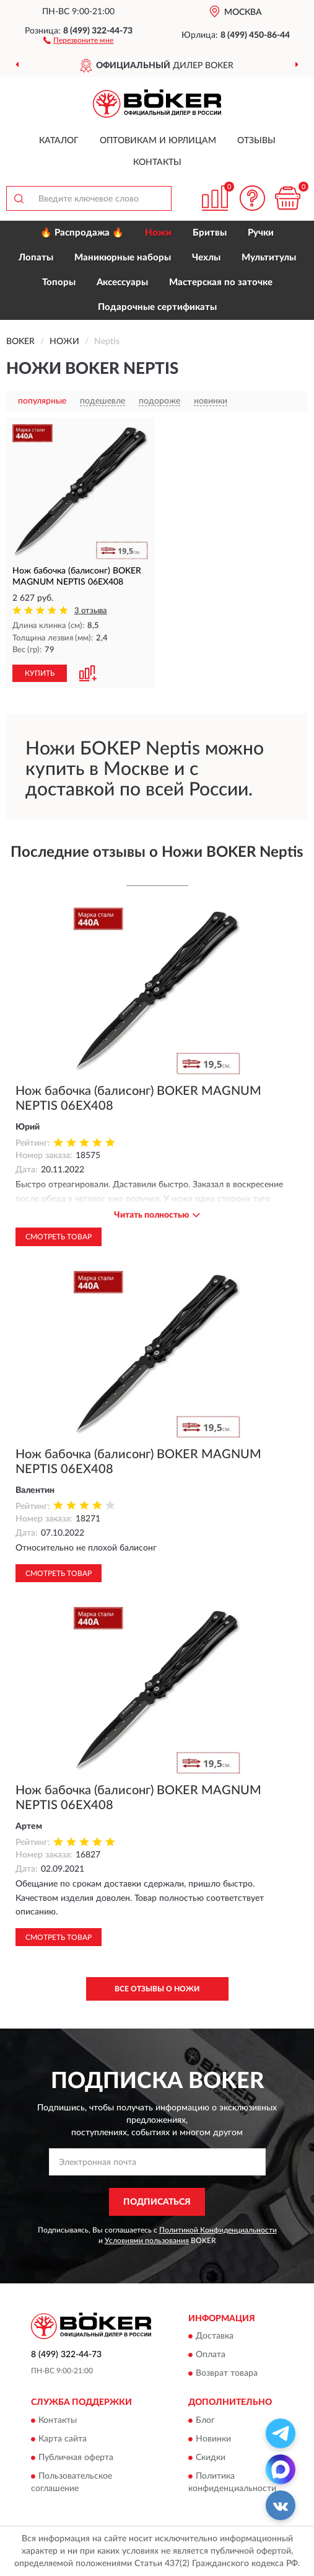  Describe the element at coordinates (122, 257) in the screenshot. I see `Маникюрные наборы` at that location.